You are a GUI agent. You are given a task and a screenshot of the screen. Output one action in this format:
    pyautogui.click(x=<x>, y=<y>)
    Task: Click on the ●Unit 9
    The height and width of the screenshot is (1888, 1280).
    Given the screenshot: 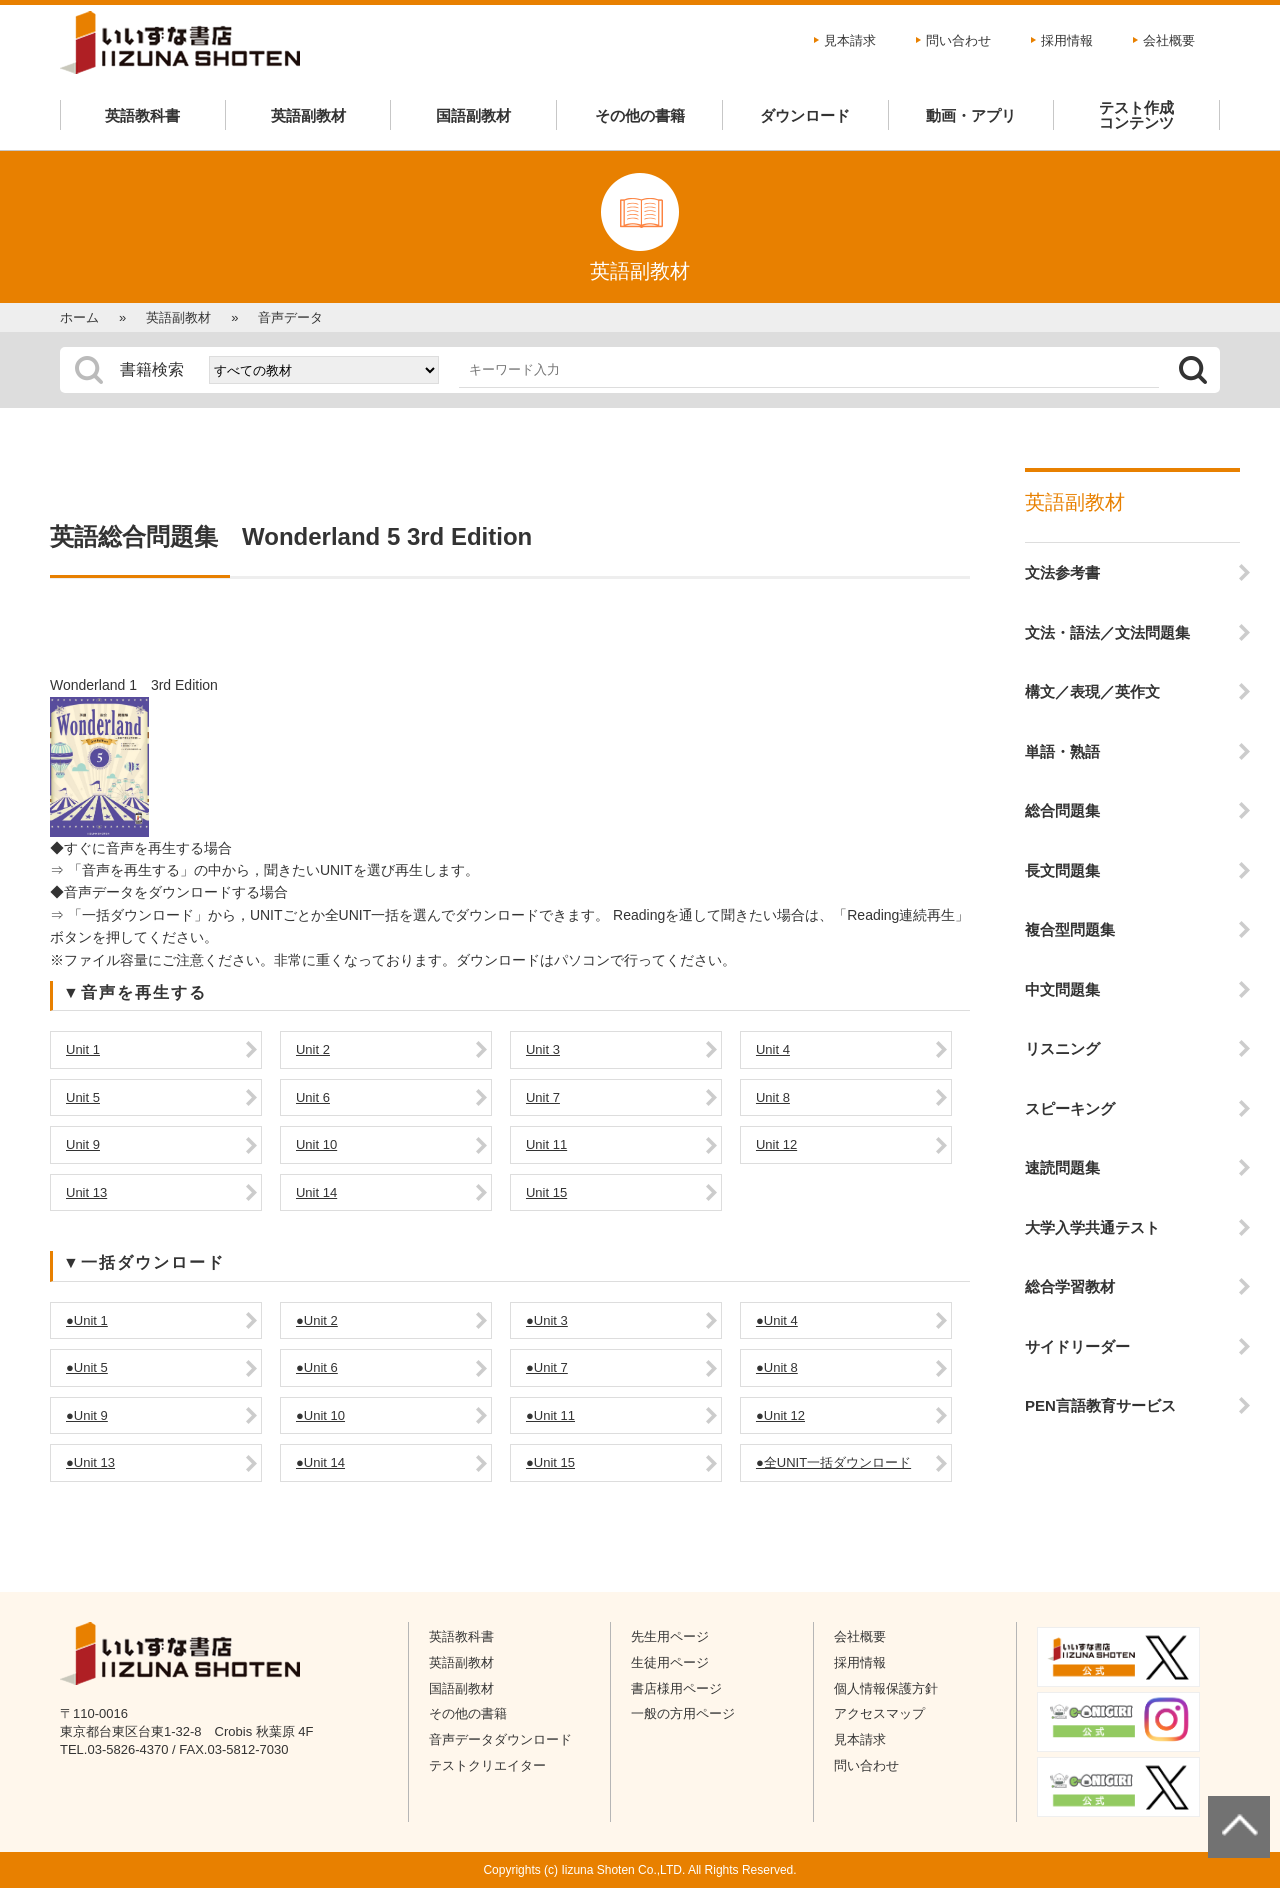 What is the action you would take?
    pyautogui.click(x=87, y=1415)
    